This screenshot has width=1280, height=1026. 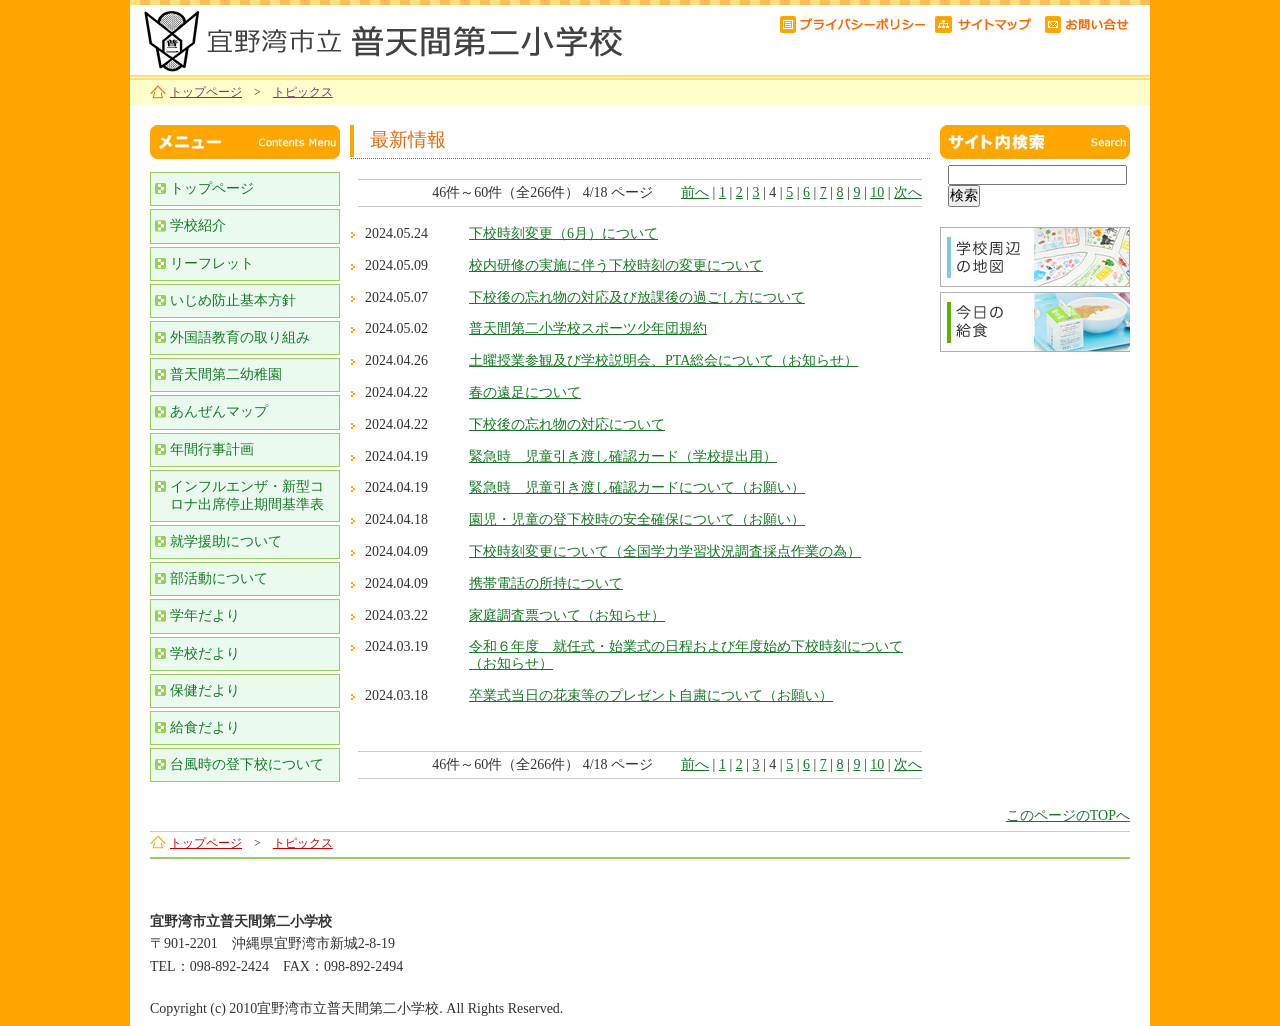 I want to click on 給食だより, so click(x=205, y=727).